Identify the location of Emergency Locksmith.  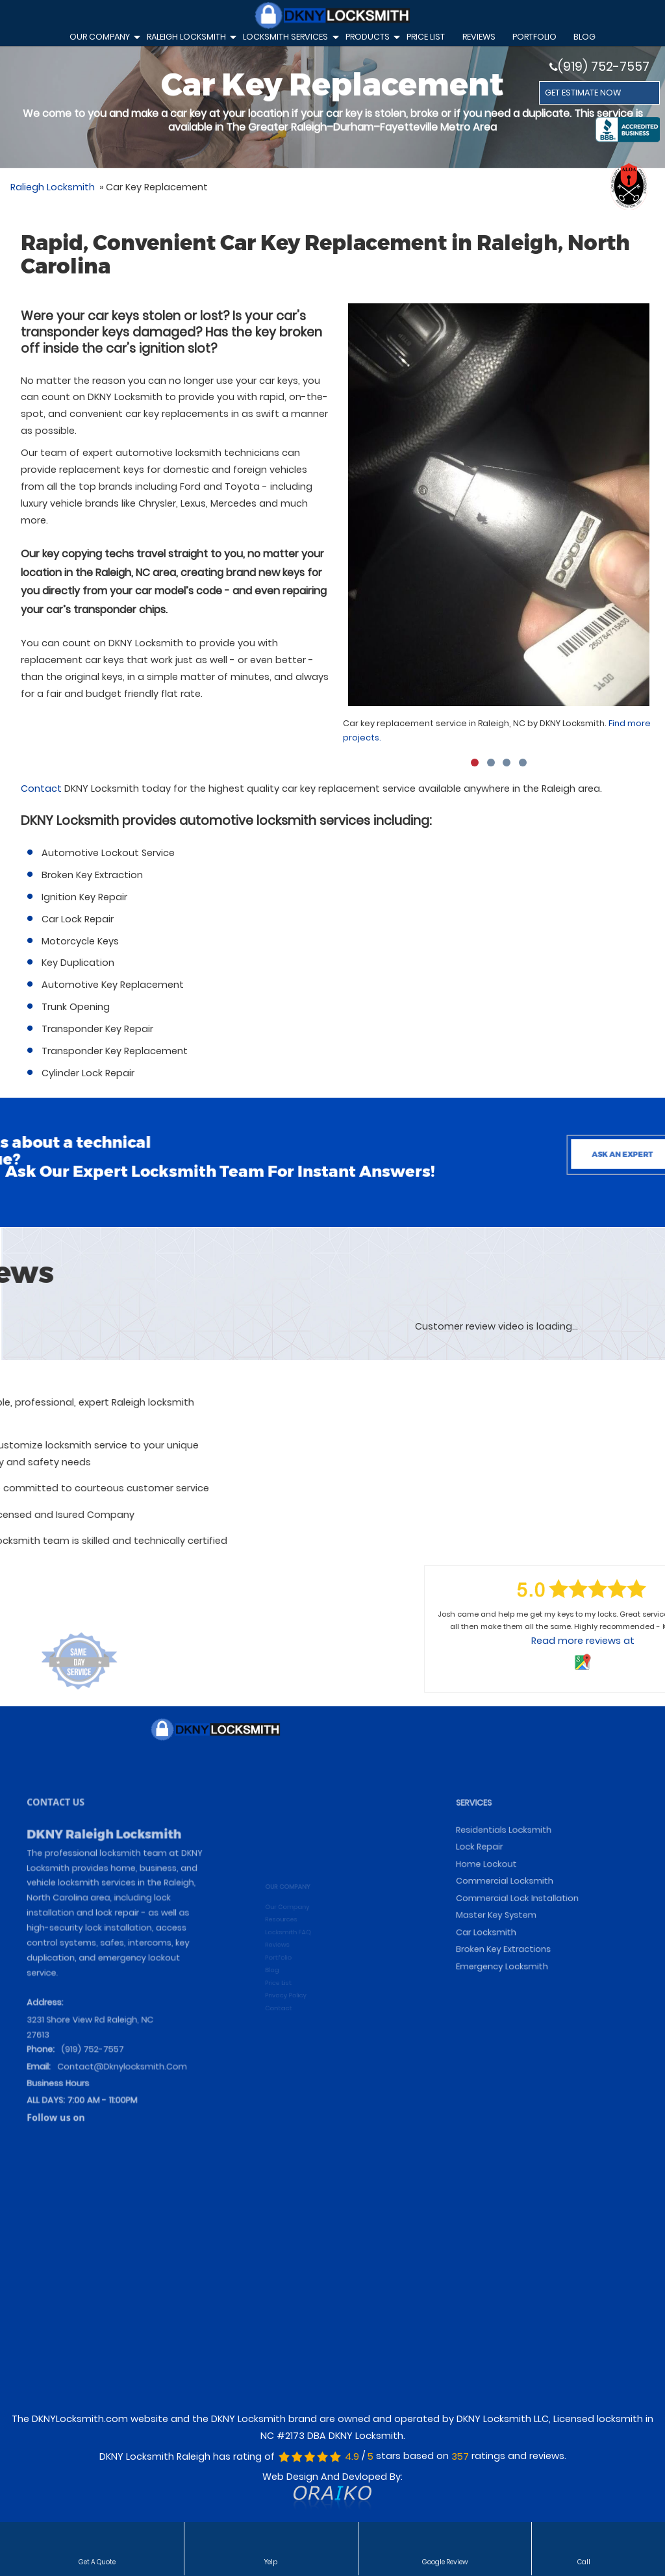
(514, 2008).